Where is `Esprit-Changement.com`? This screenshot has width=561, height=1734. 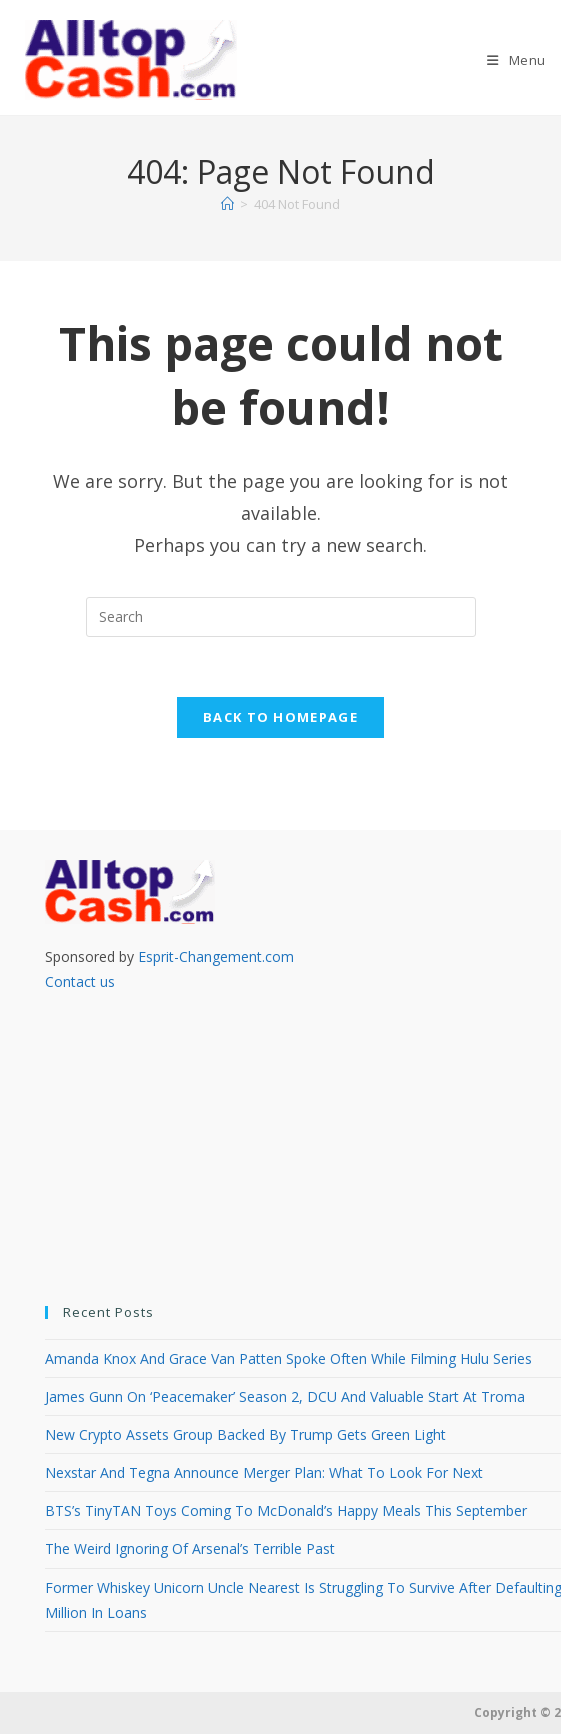
Esprit-Changement.com is located at coordinates (216, 956).